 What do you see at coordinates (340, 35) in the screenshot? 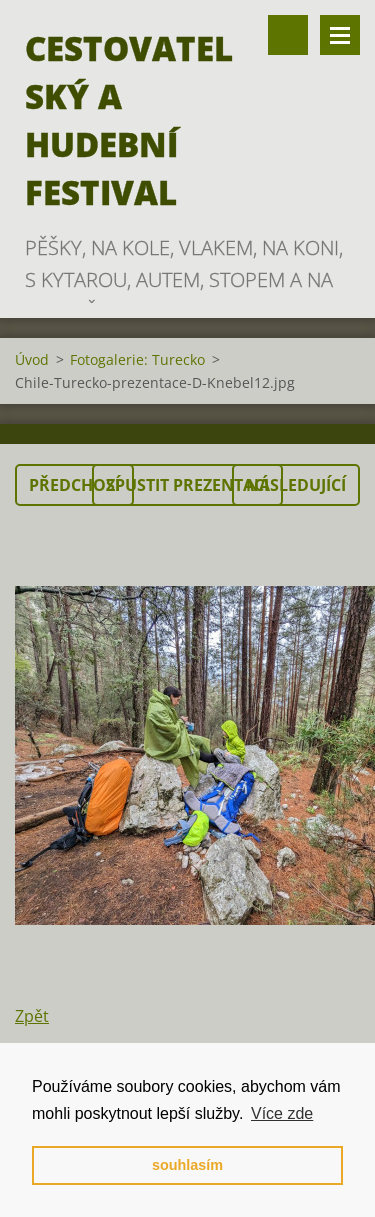
I see `Menu` at bounding box center [340, 35].